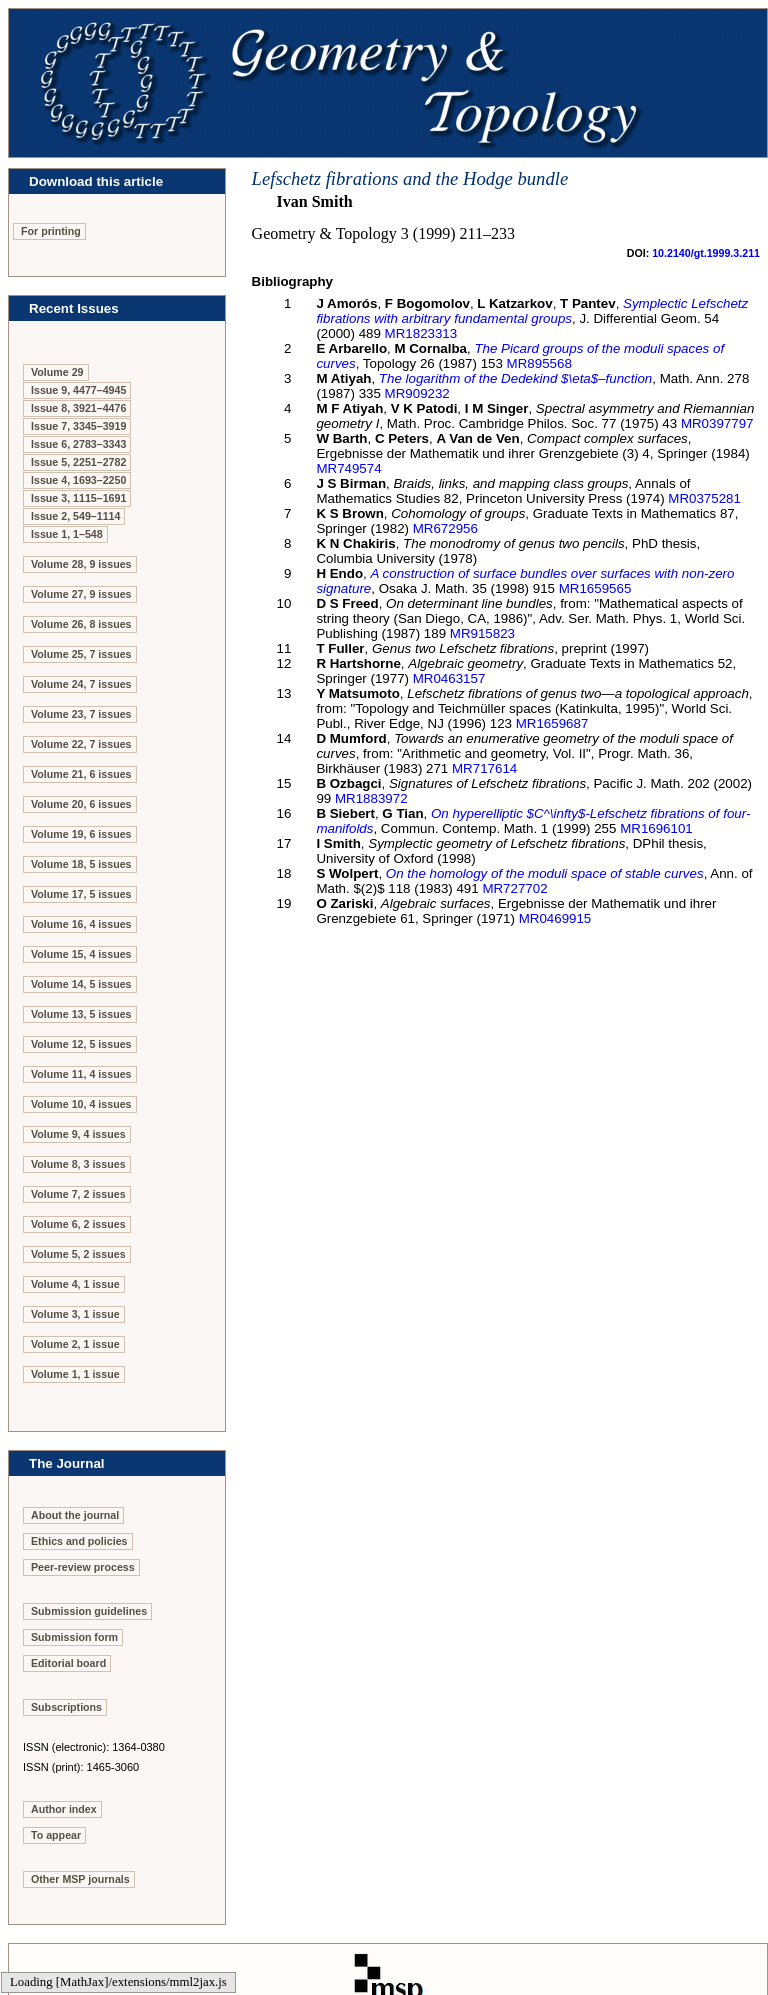 The image size is (768, 1995). Describe the element at coordinates (75, 1314) in the screenshot. I see `Volume 3, 1 issue` at that location.